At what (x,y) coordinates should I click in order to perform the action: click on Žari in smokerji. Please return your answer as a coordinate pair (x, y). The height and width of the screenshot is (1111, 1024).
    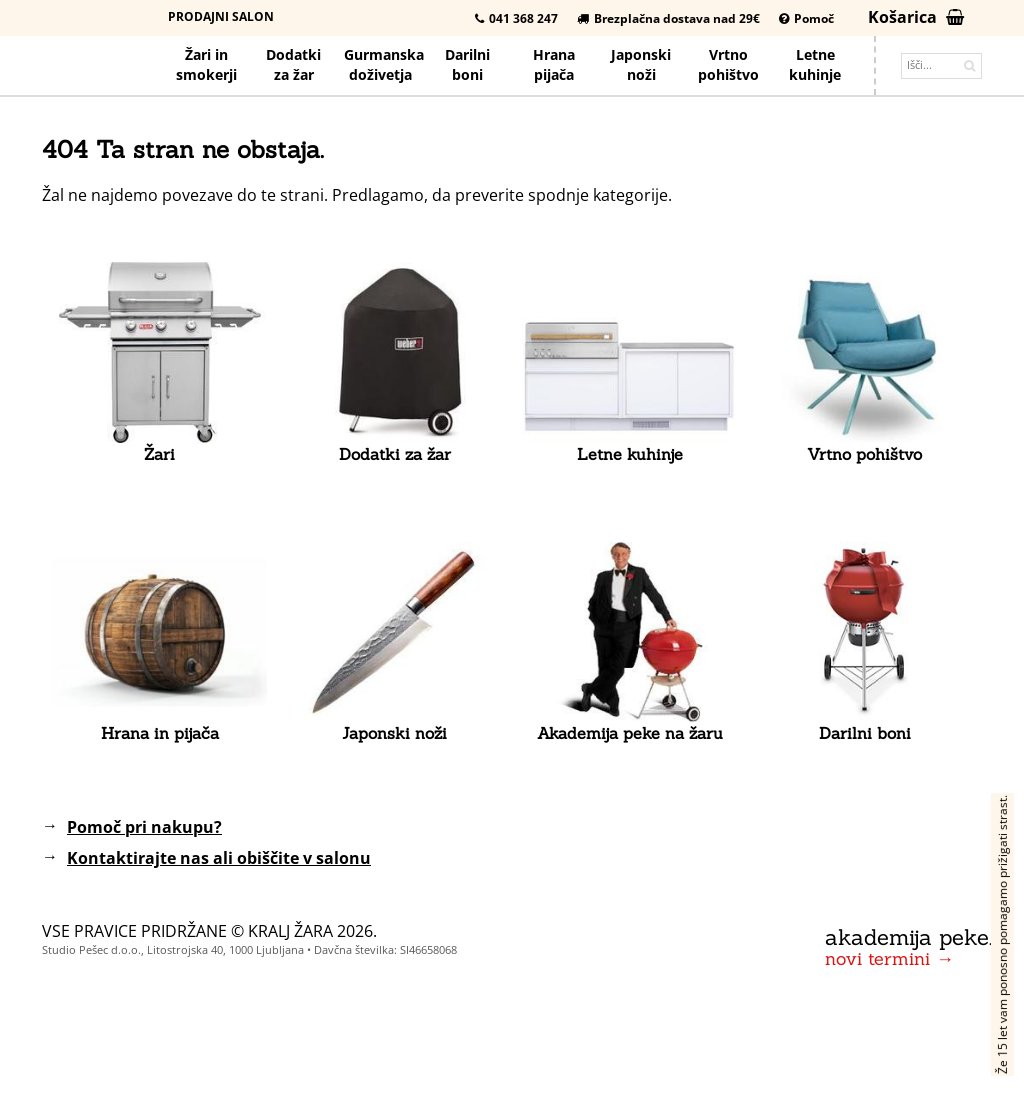
    Looking at the image, I should click on (206, 64).